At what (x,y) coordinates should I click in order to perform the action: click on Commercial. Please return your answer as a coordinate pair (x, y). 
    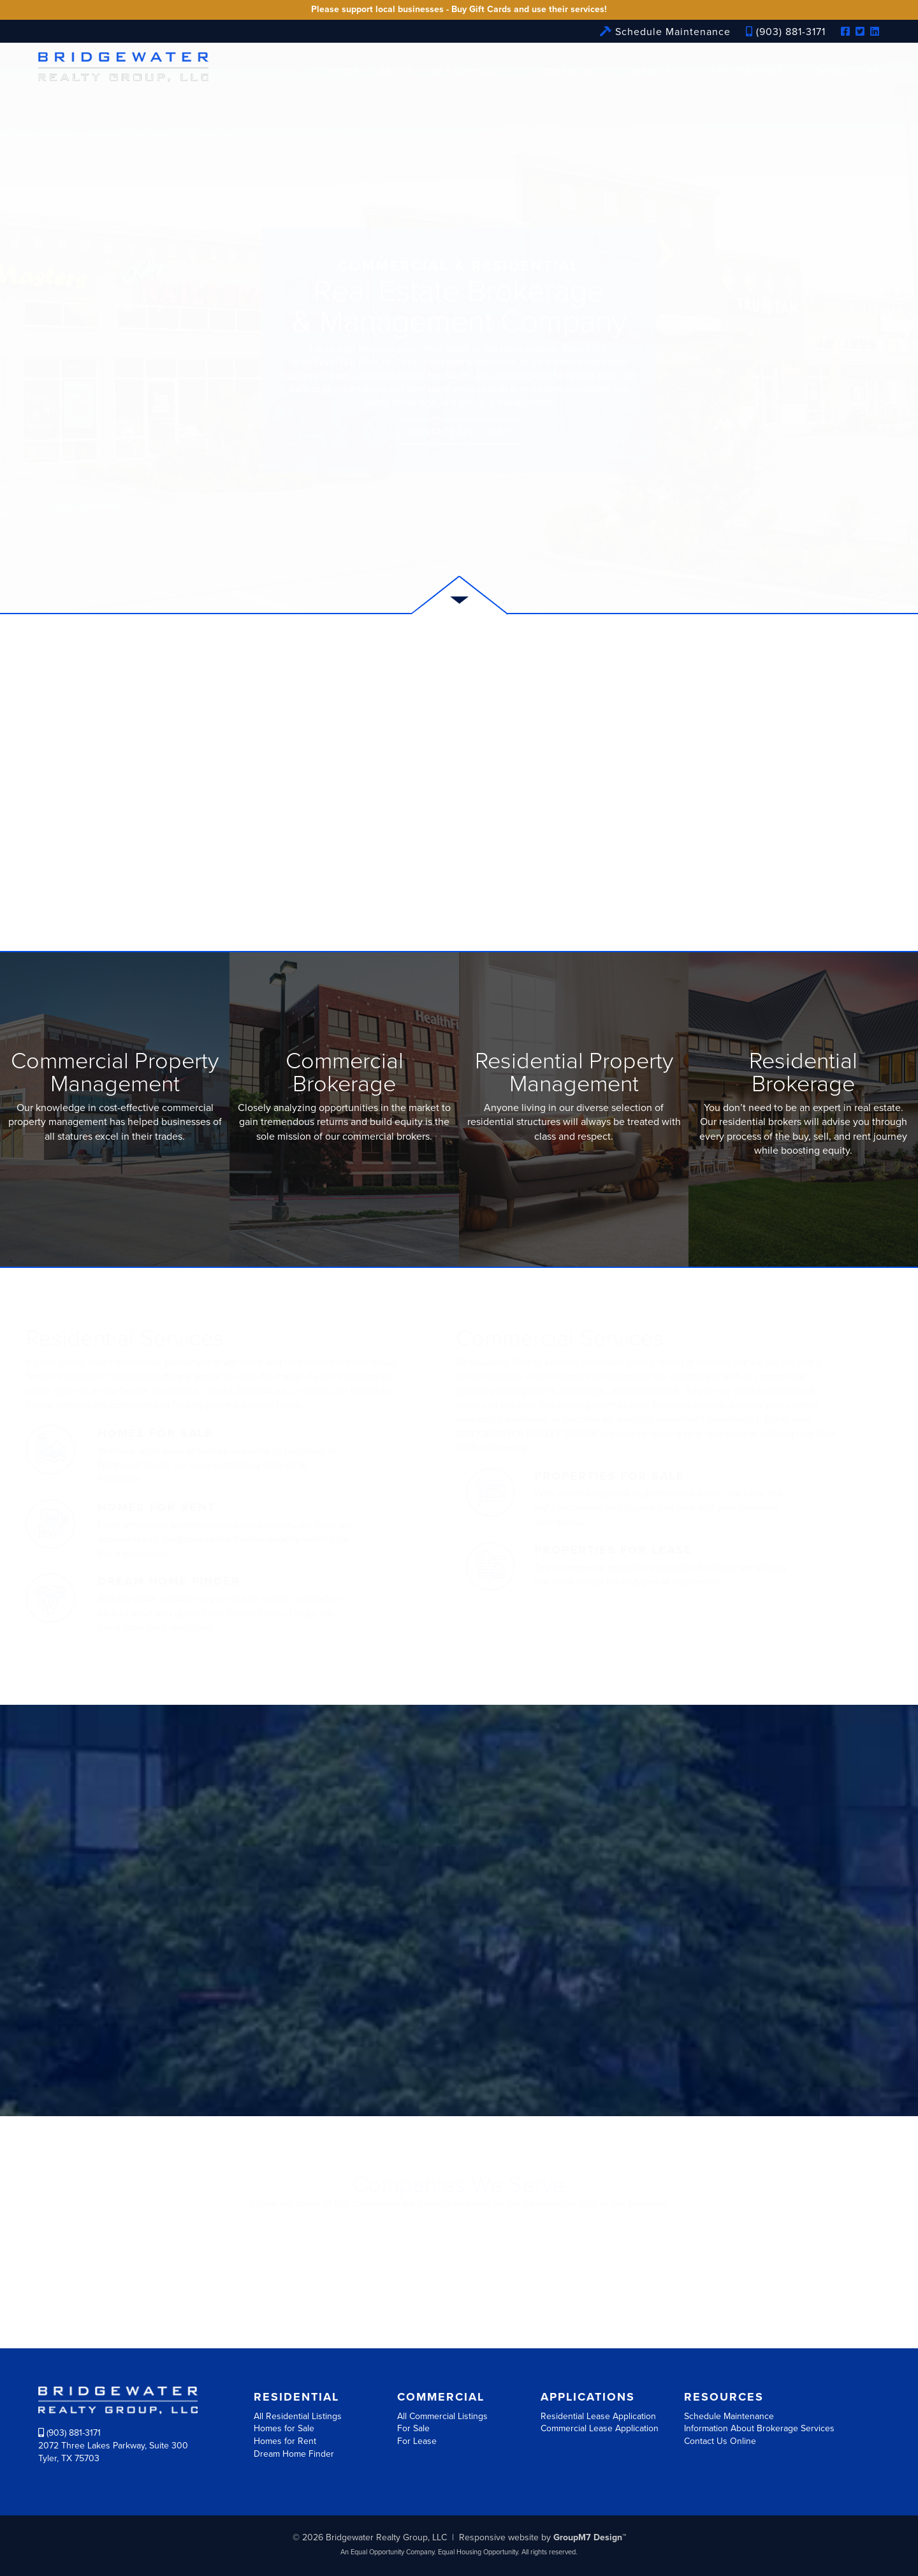
    Looking at the image, I should click on (563, 71).